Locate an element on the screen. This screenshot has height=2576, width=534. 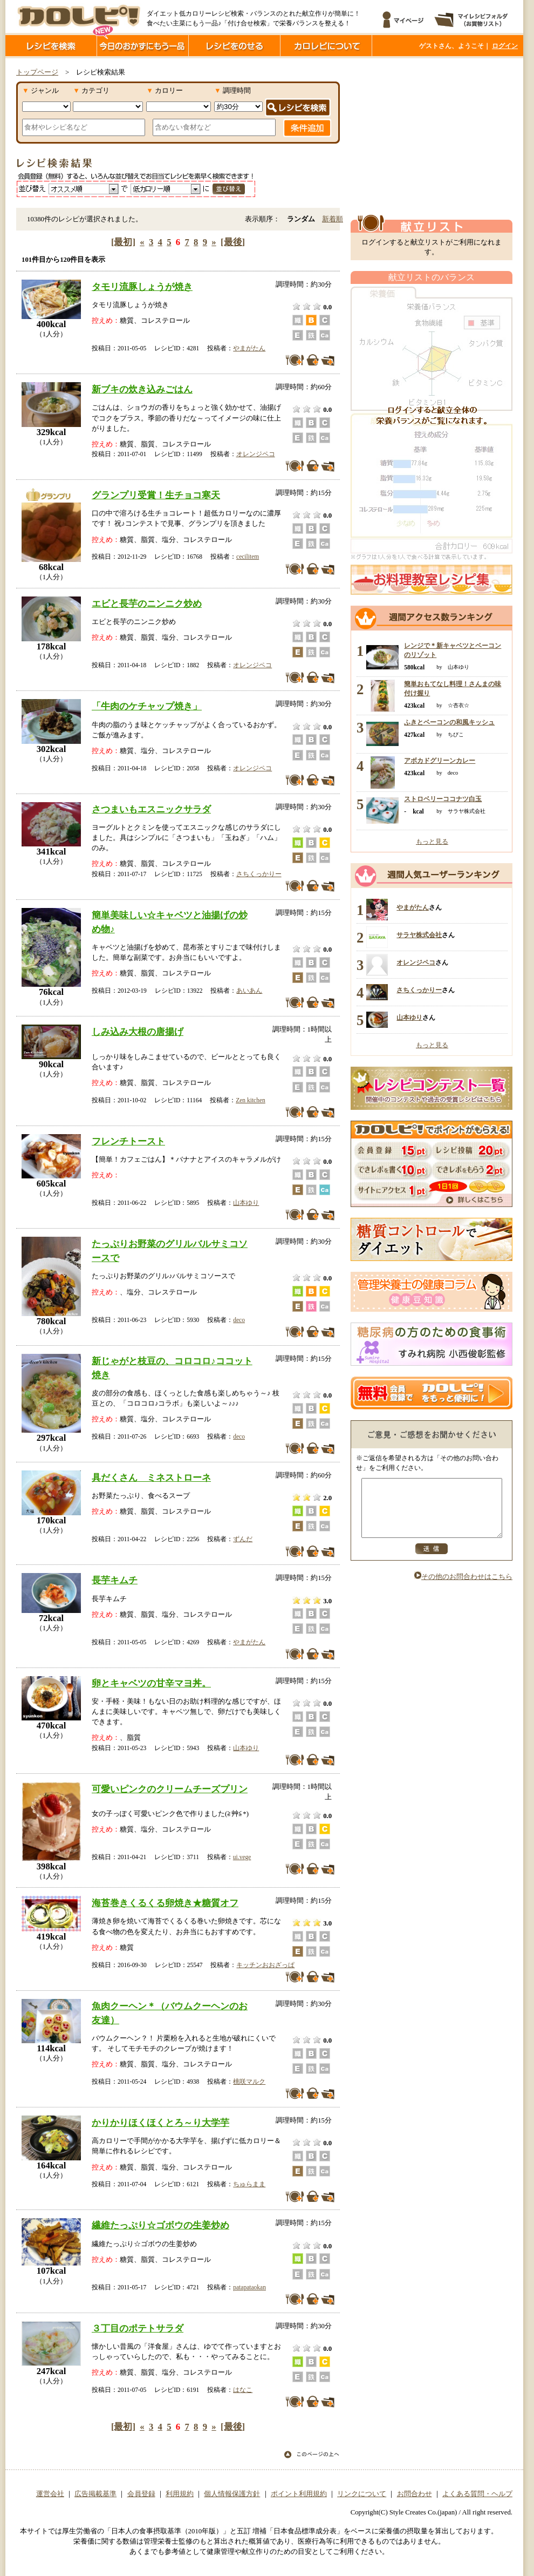
かりかりほくほくとろ～り大学芋 is located at coordinates (160, 2122).